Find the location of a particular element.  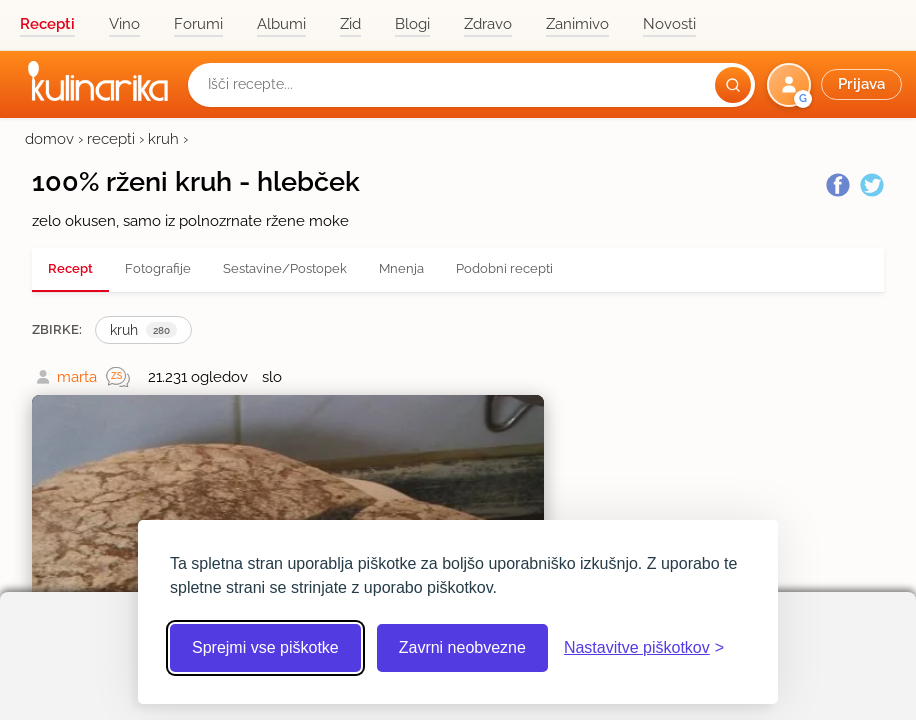

[Išči] is located at coordinates (733, 85).